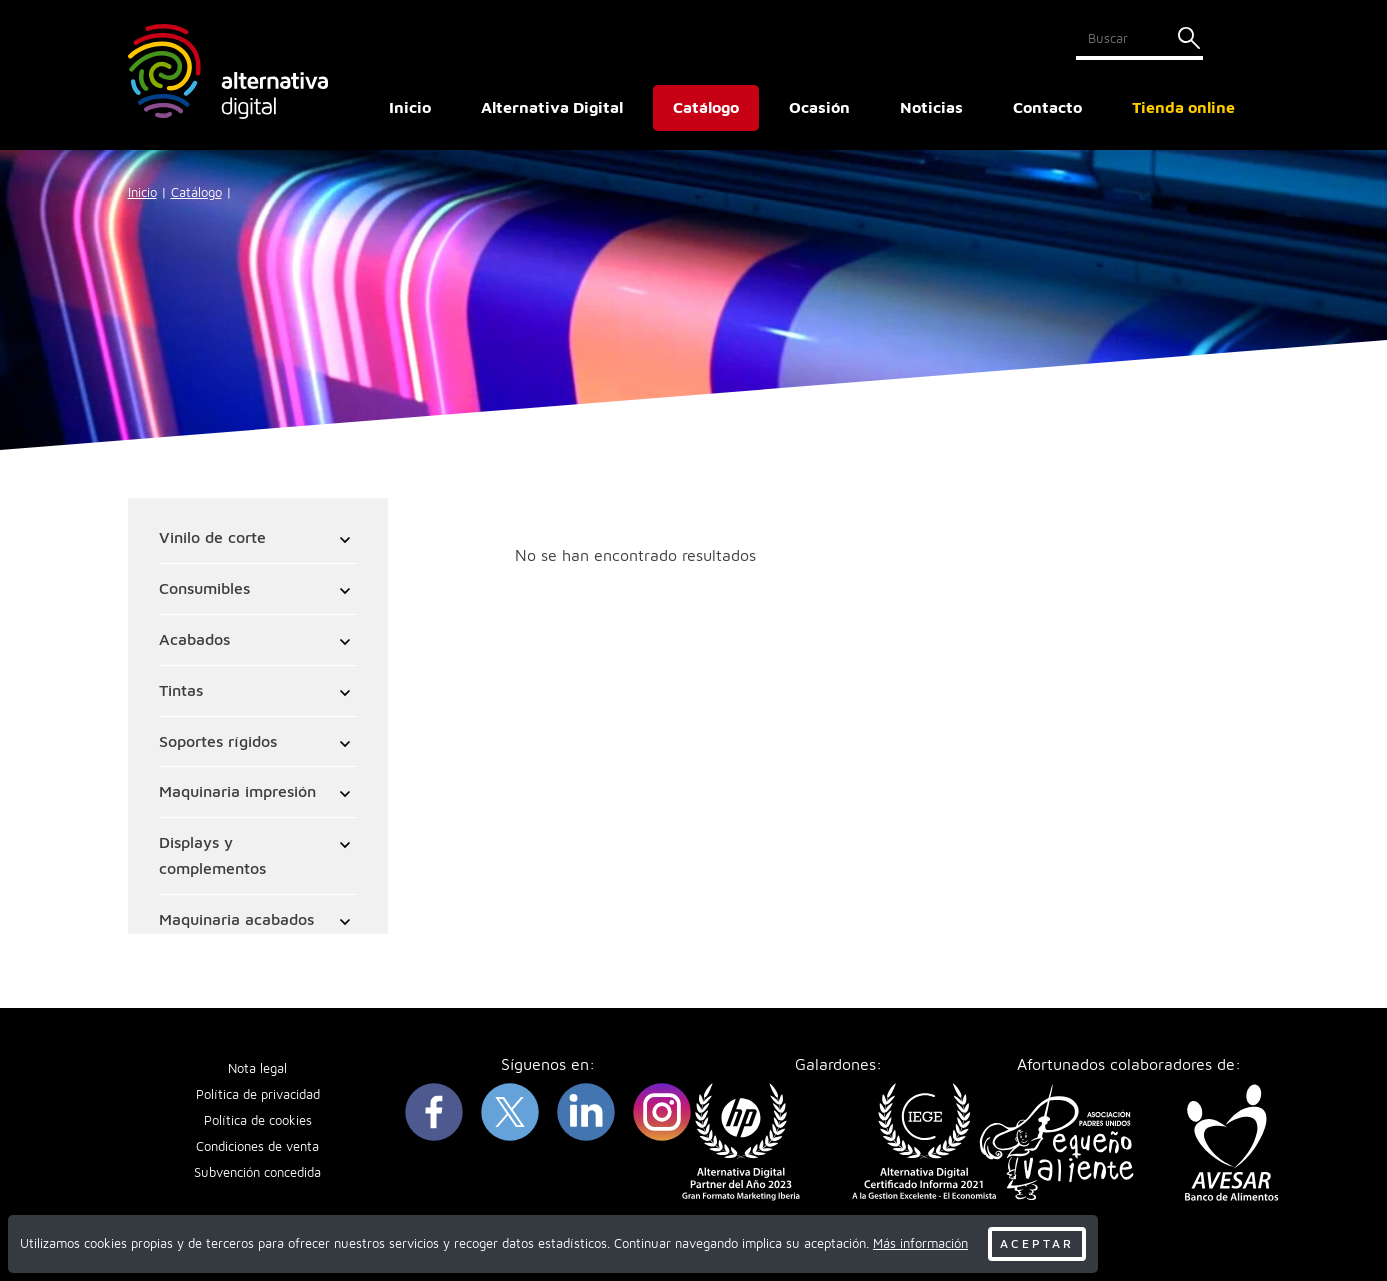  Describe the element at coordinates (257, 1148) in the screenshot. I see `Condiciones de venta` at that location.